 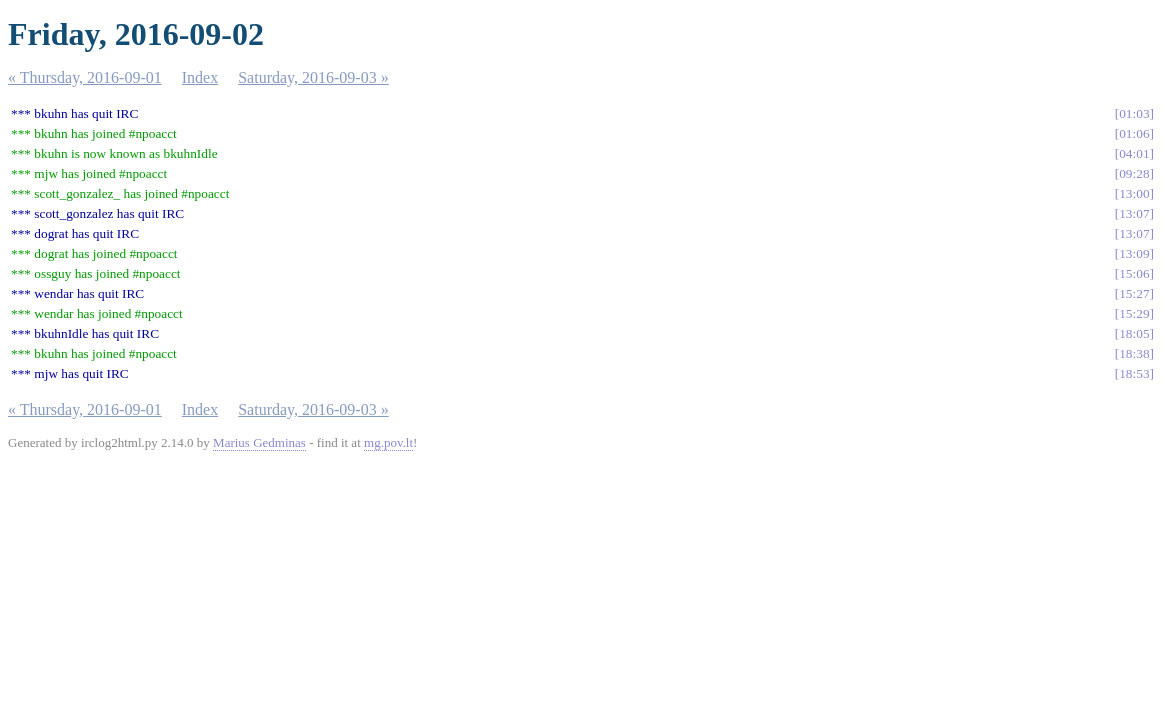 What do you see at coordinates (85, 77) in the screenshot?
I see `« Thursday, 2016-09-01` at bounding box center [85, 77].